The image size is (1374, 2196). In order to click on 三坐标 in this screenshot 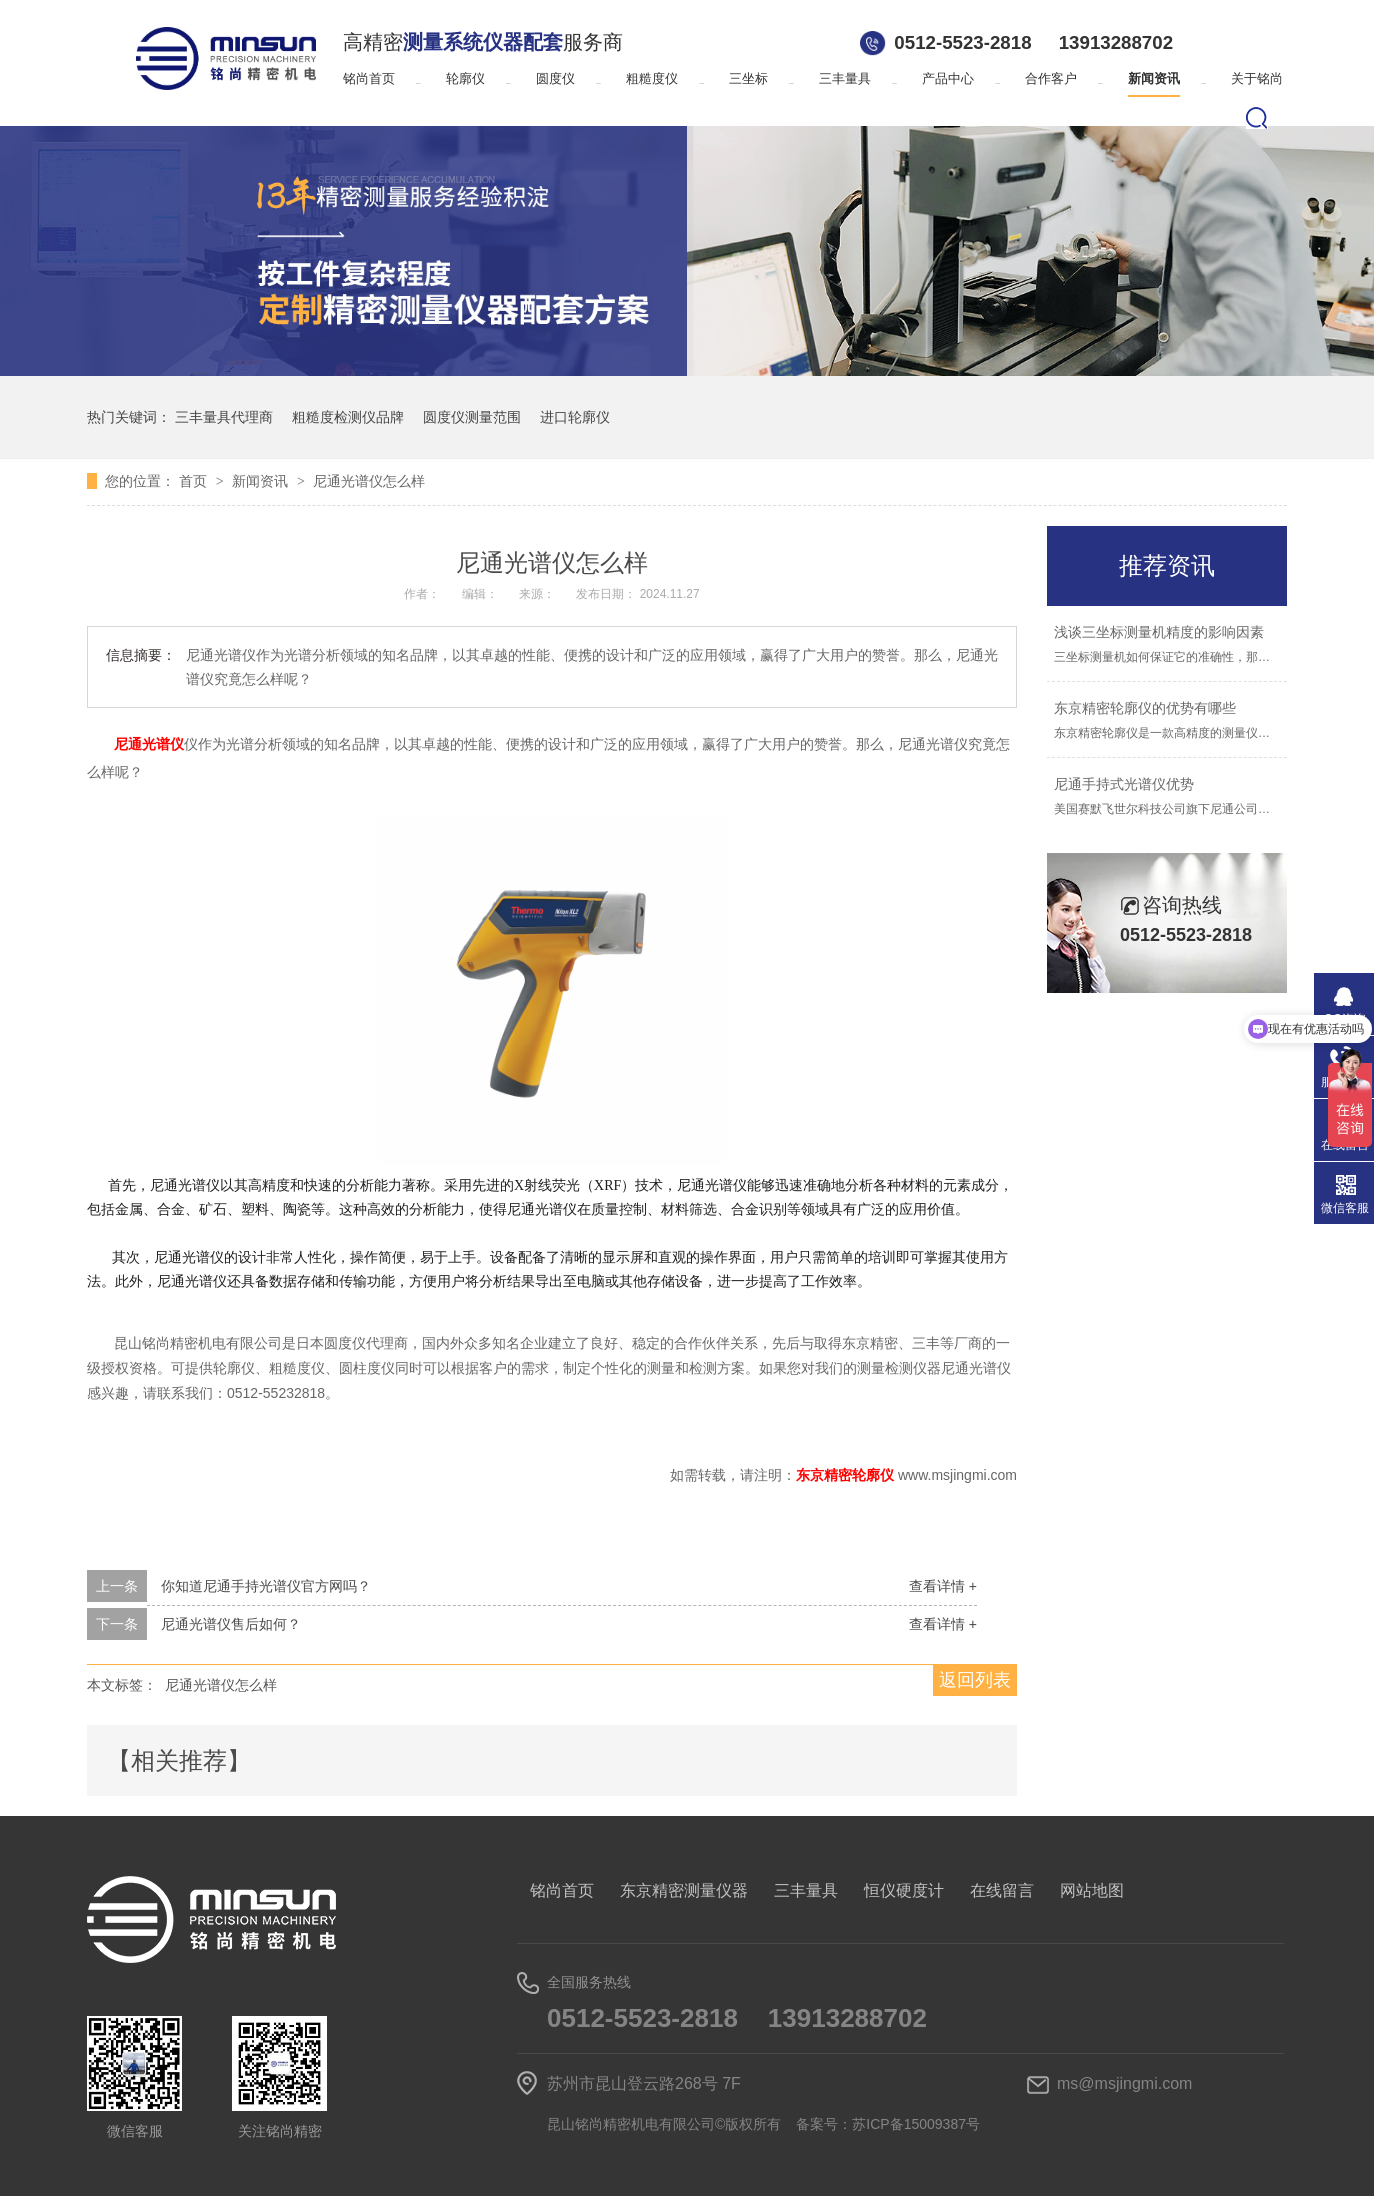, I will do `click(748, 78)`.